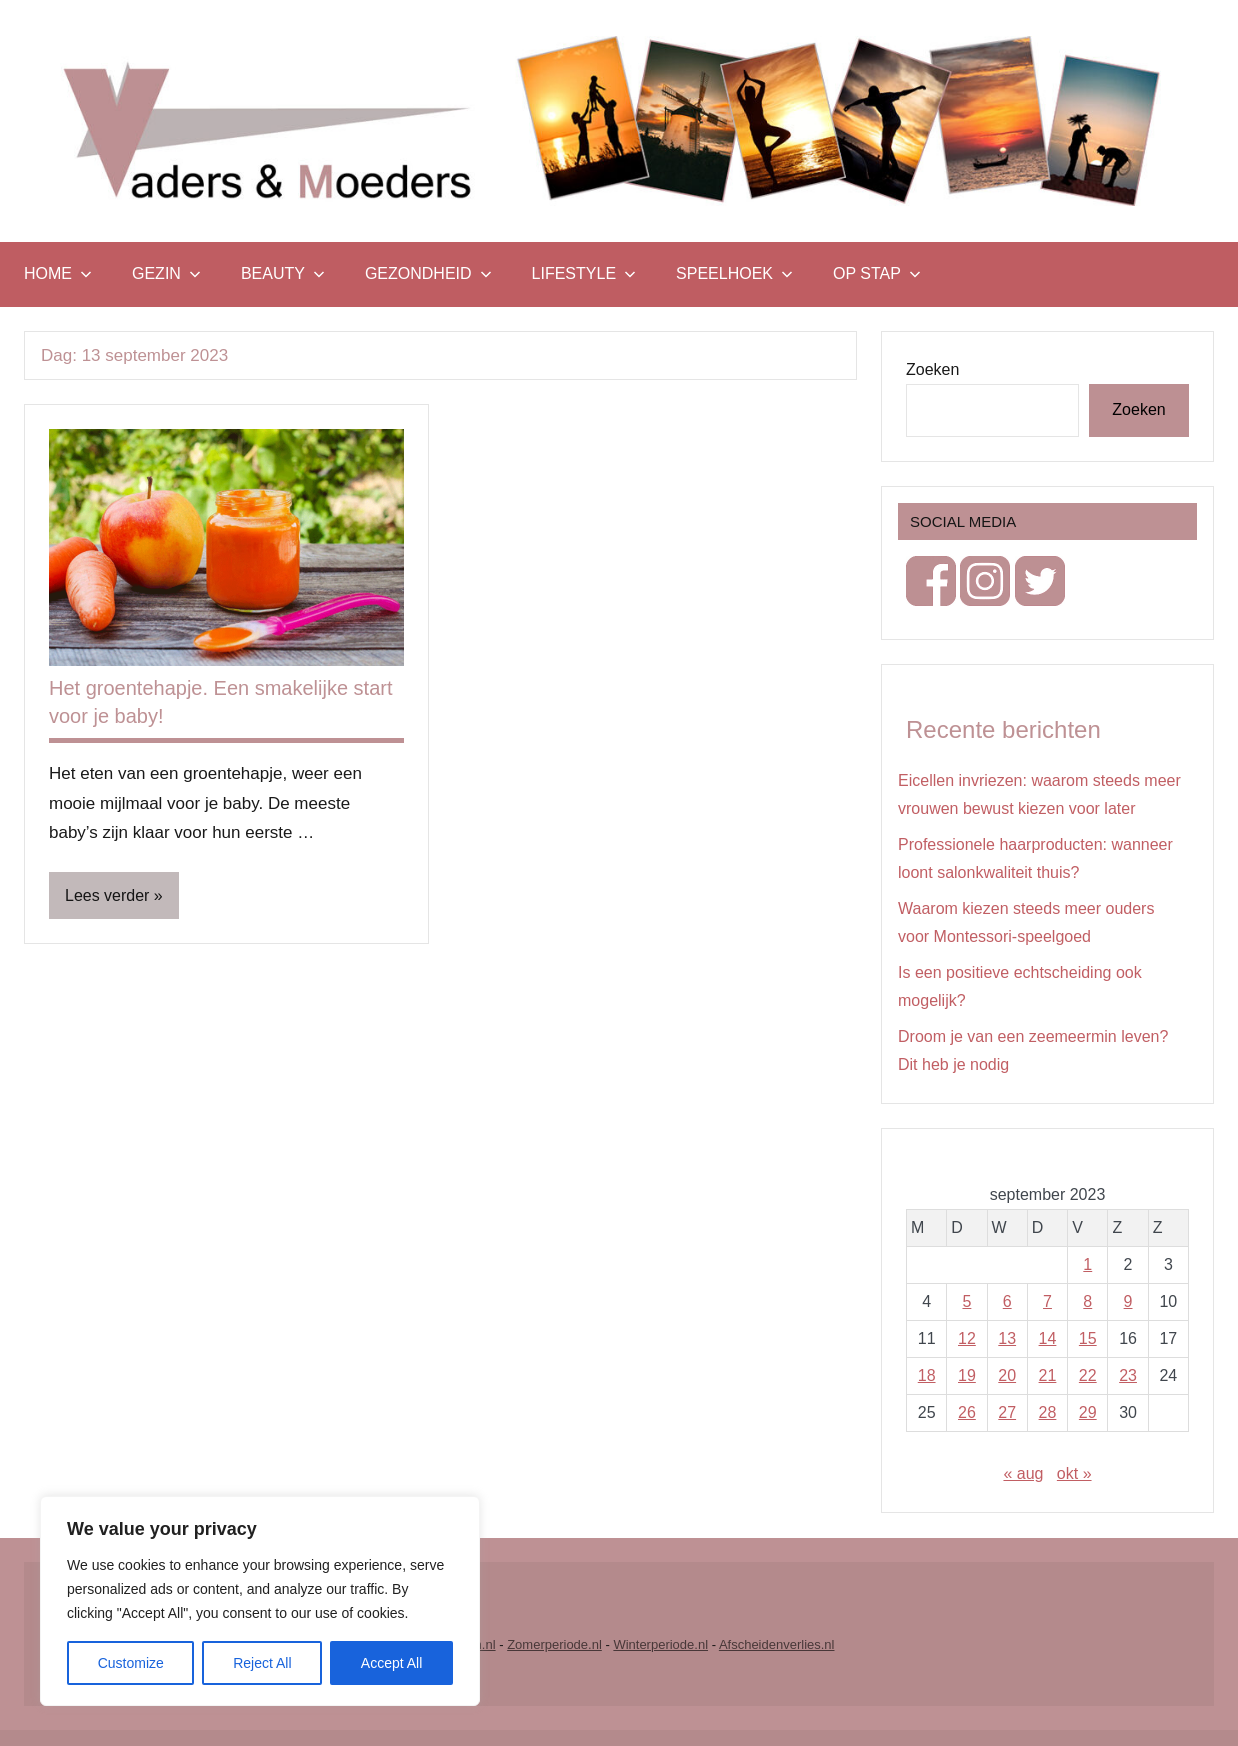  I want to click on Winterperiode.nl, so click(660, 1644).